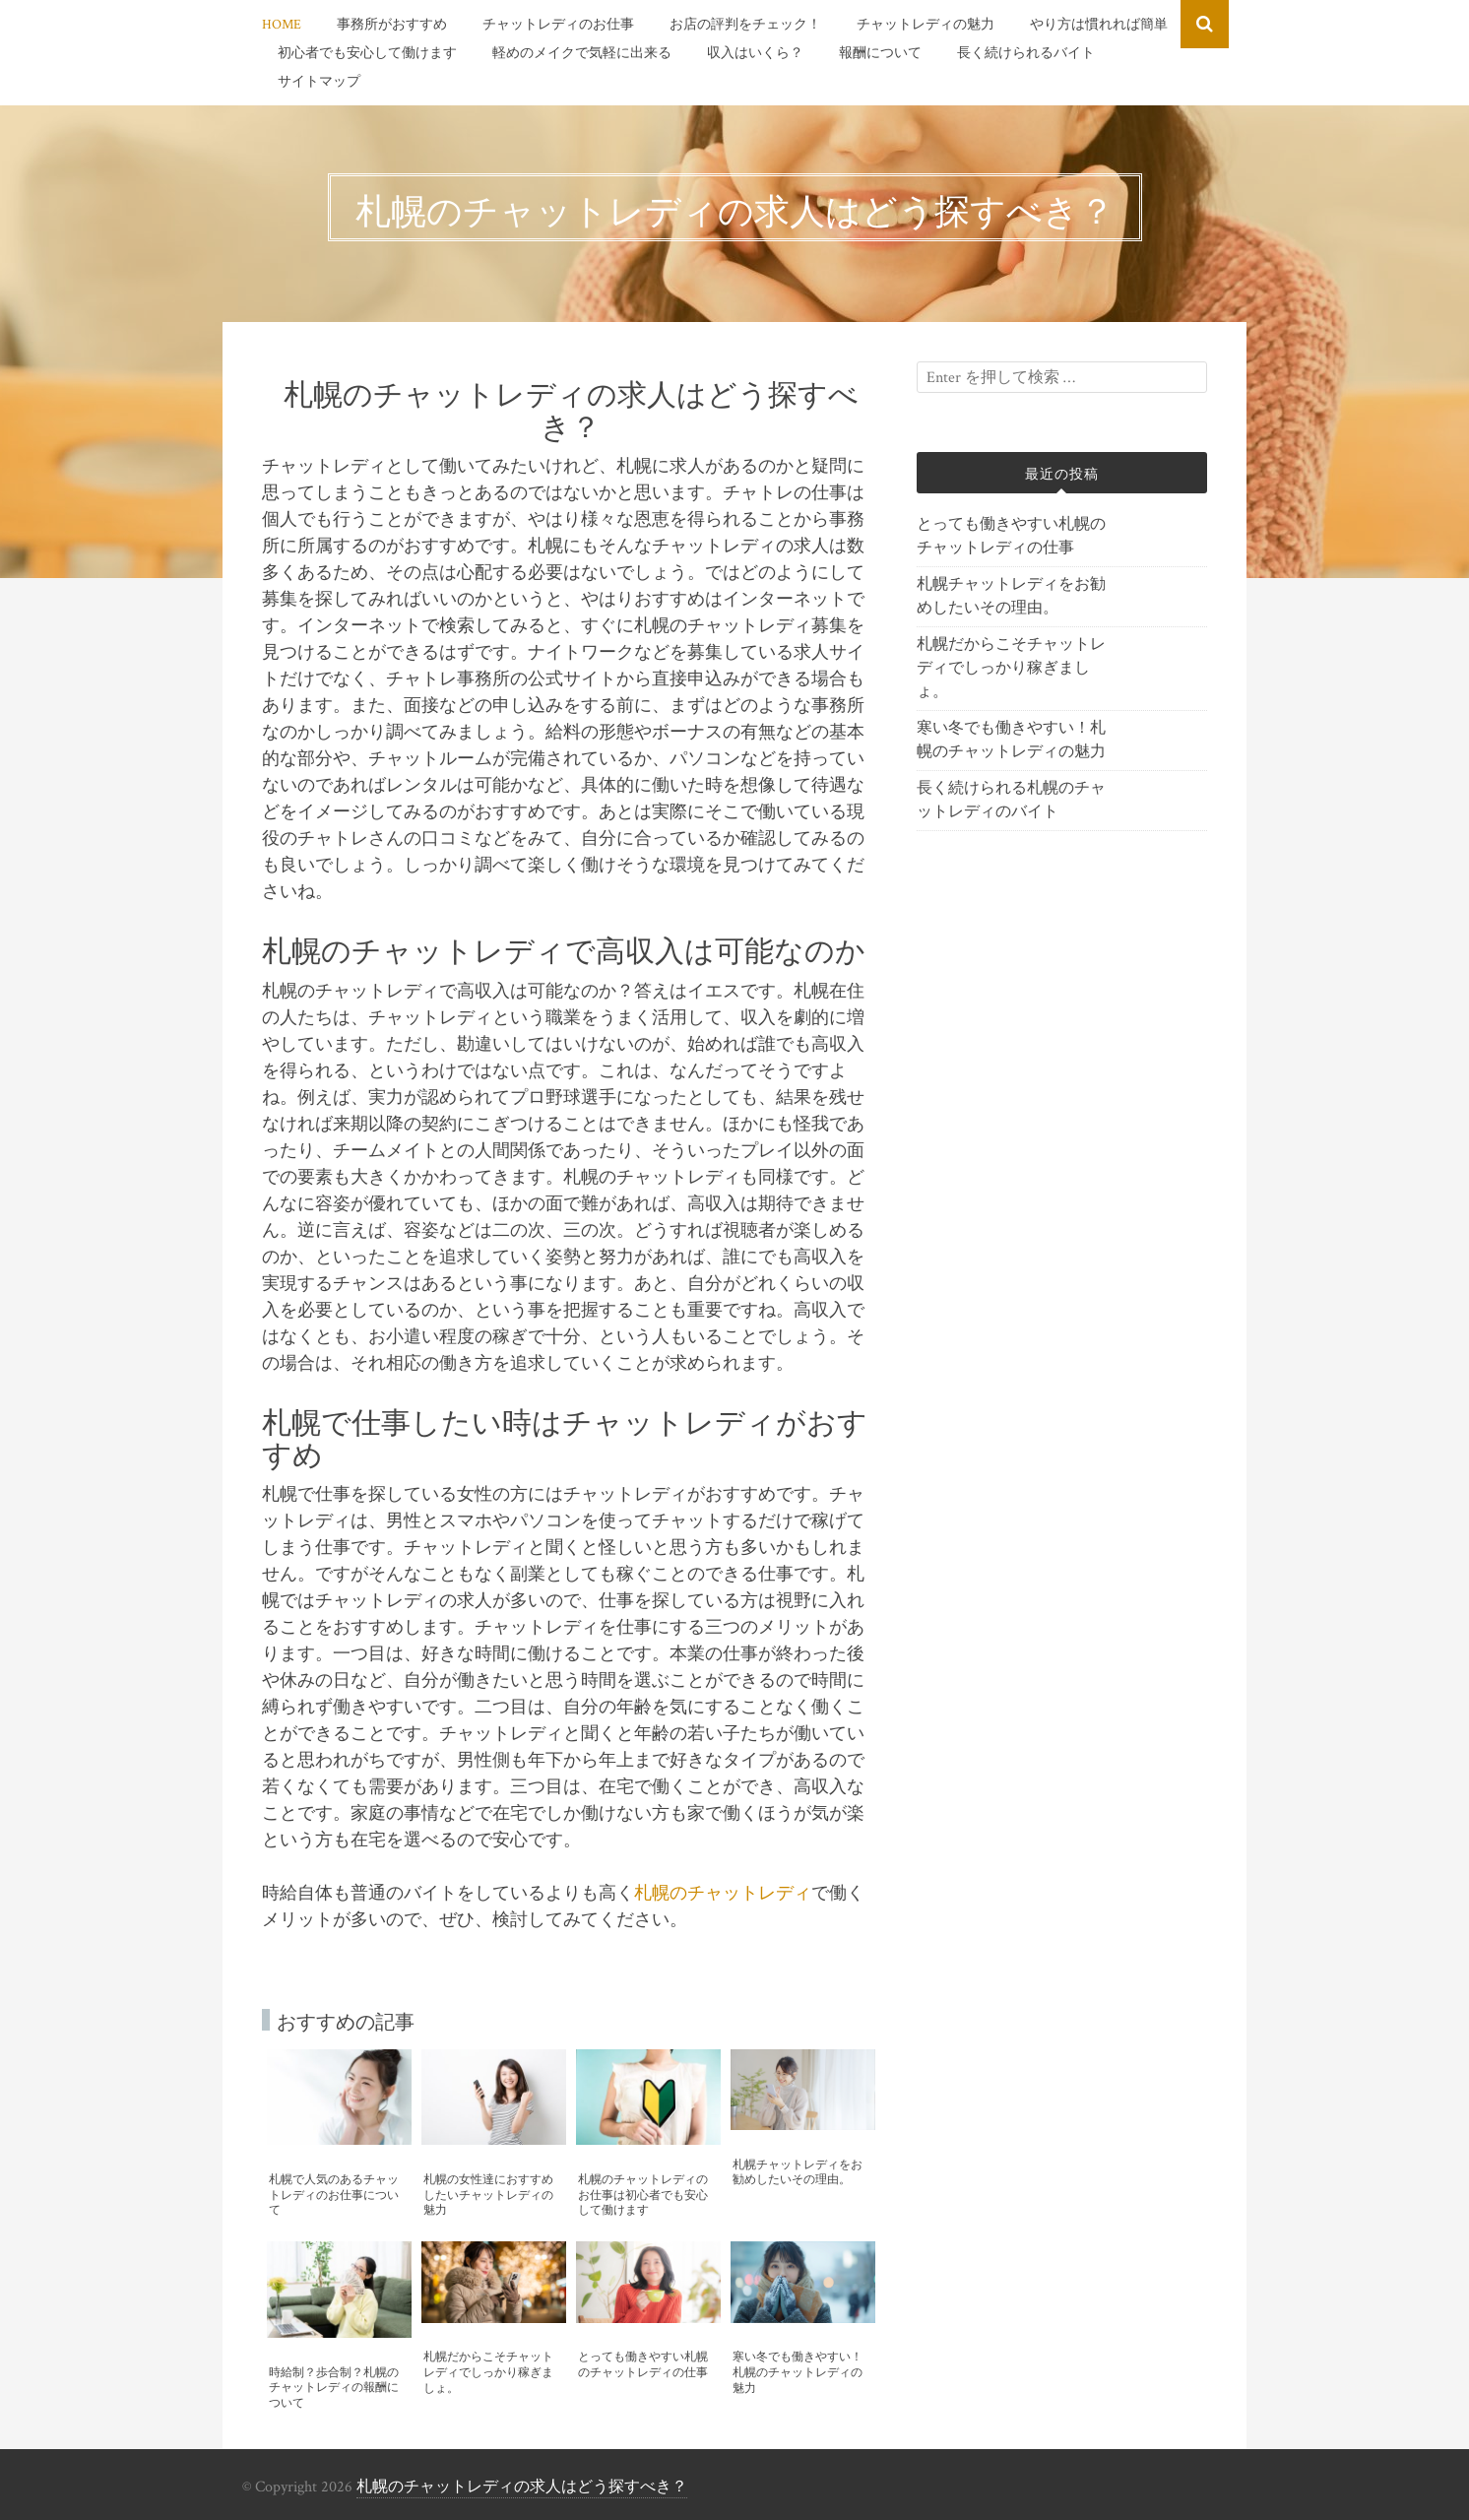 The height and width of the screenshot is (2520, 1469). I want to click on 収入はいくら？, so click(755, 53).